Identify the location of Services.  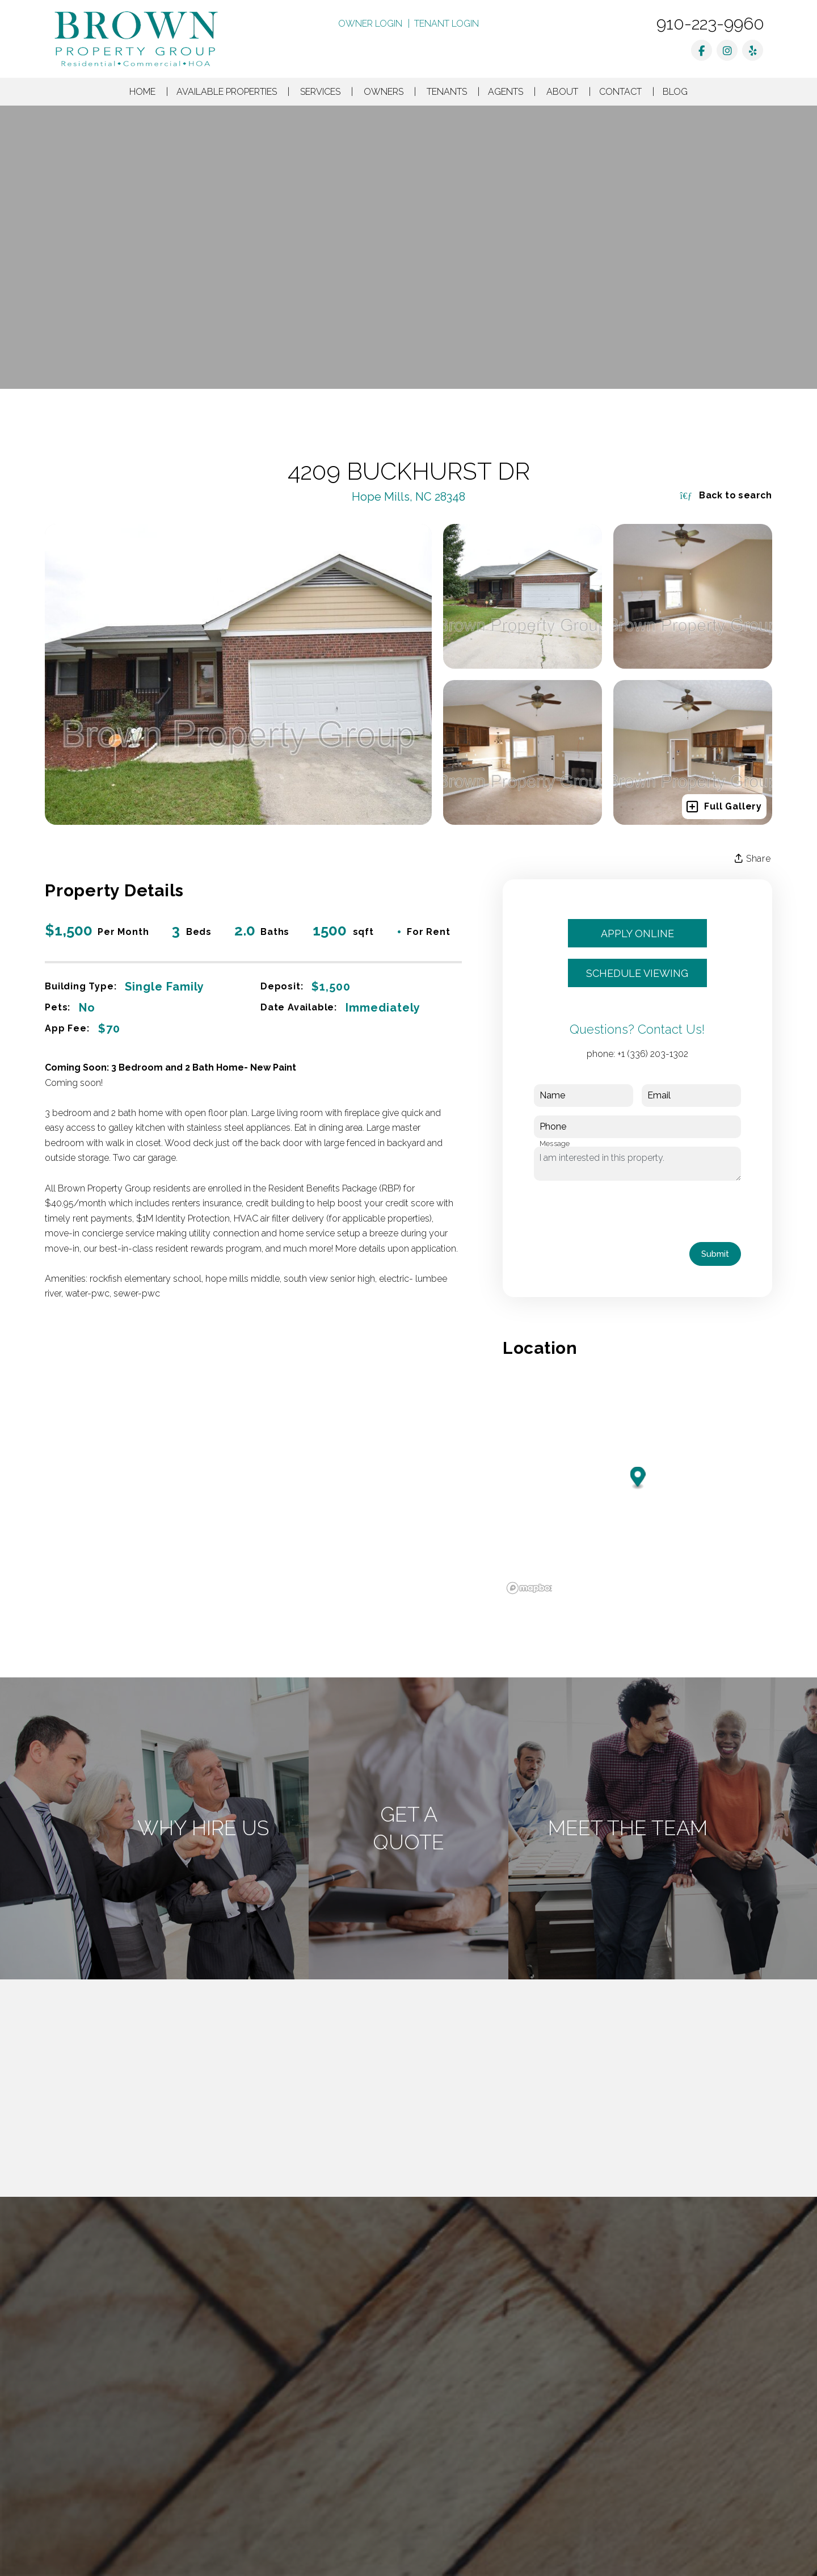
(320, 91).